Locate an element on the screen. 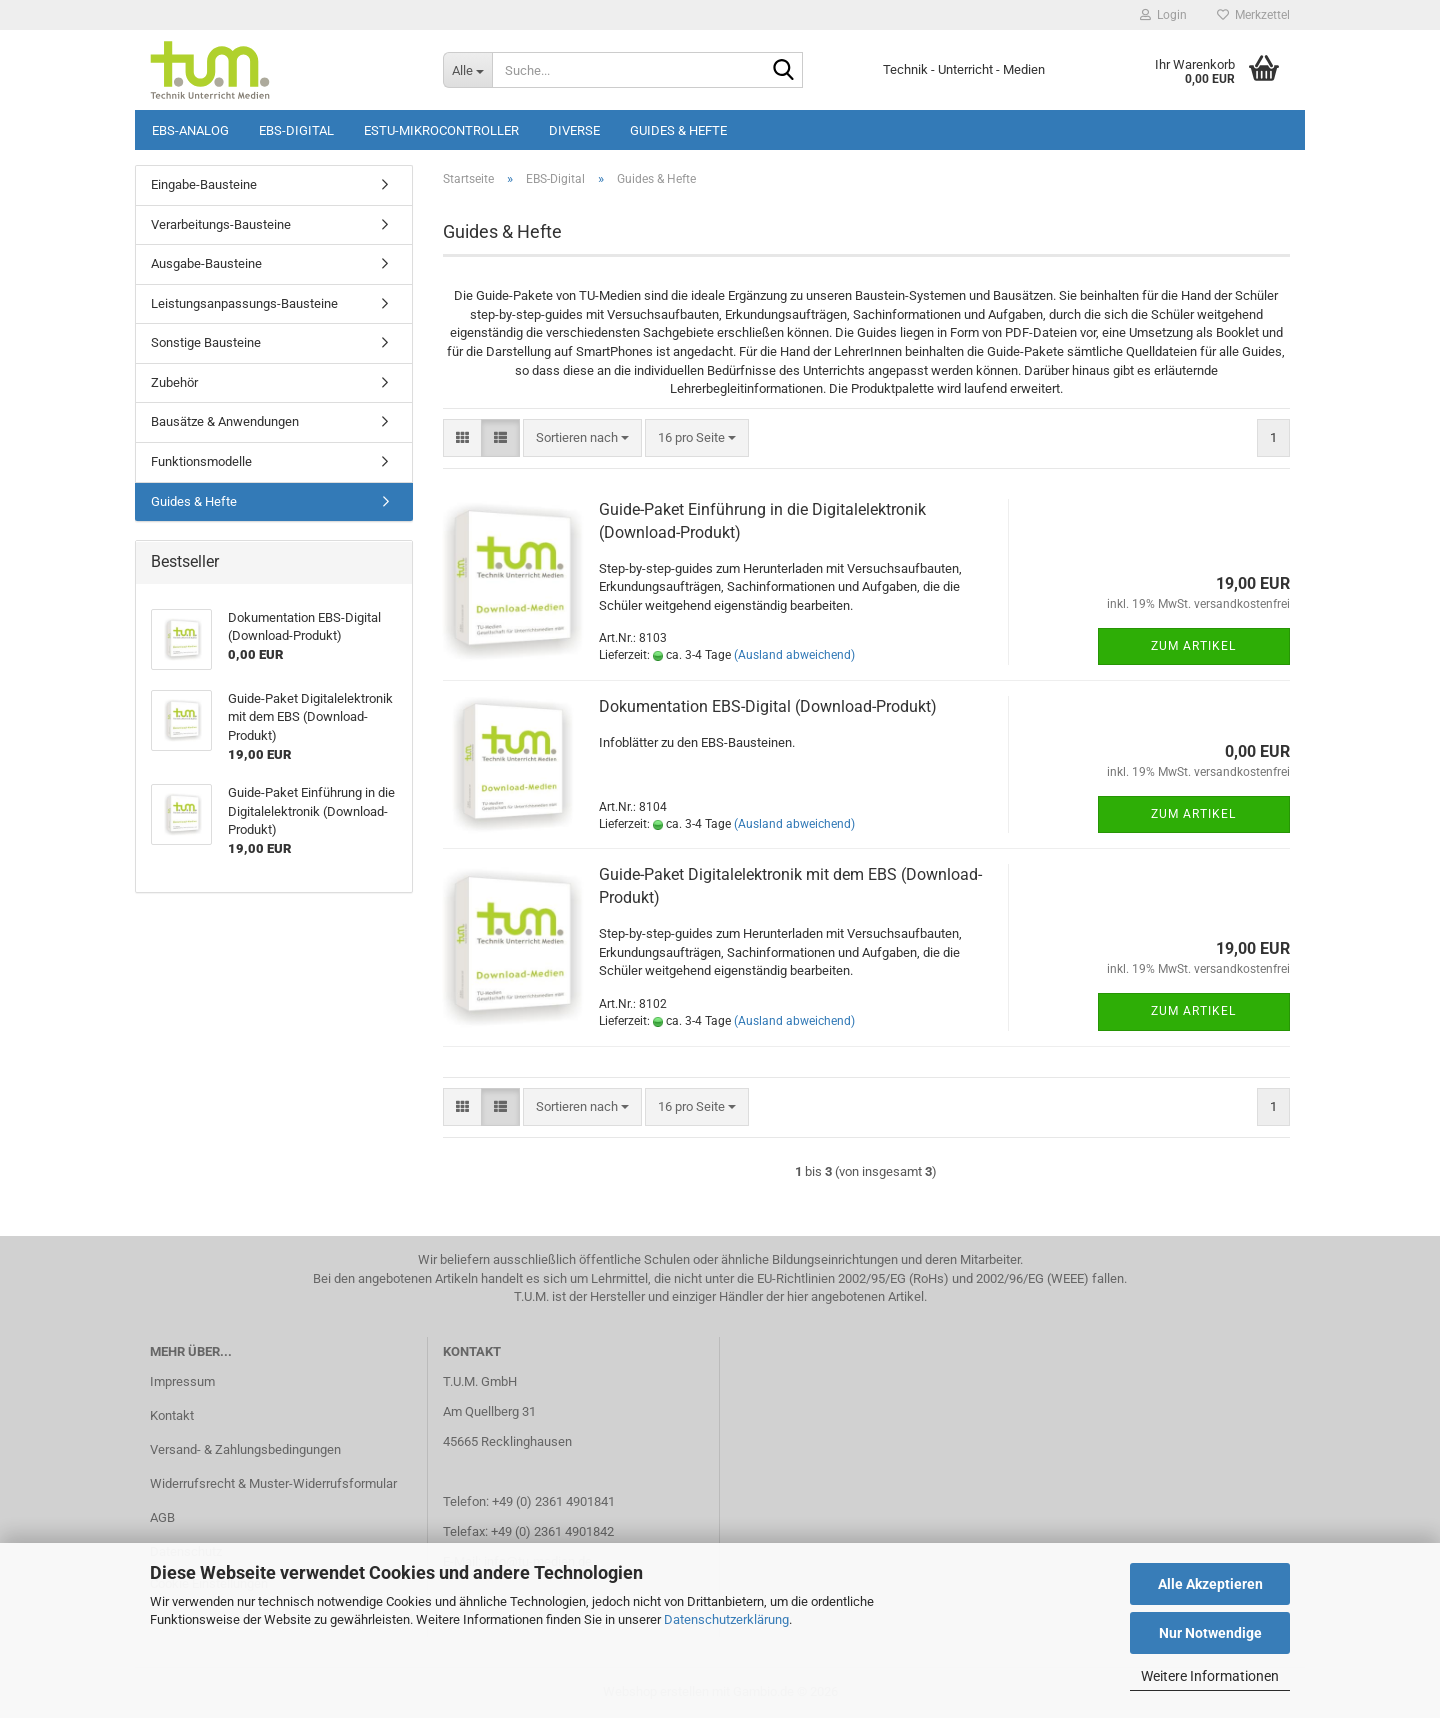 Image resolution: width=1440 pixels, height=1718 pixels. Alle Akzeptieren is located at coordinates (1210, 1584).